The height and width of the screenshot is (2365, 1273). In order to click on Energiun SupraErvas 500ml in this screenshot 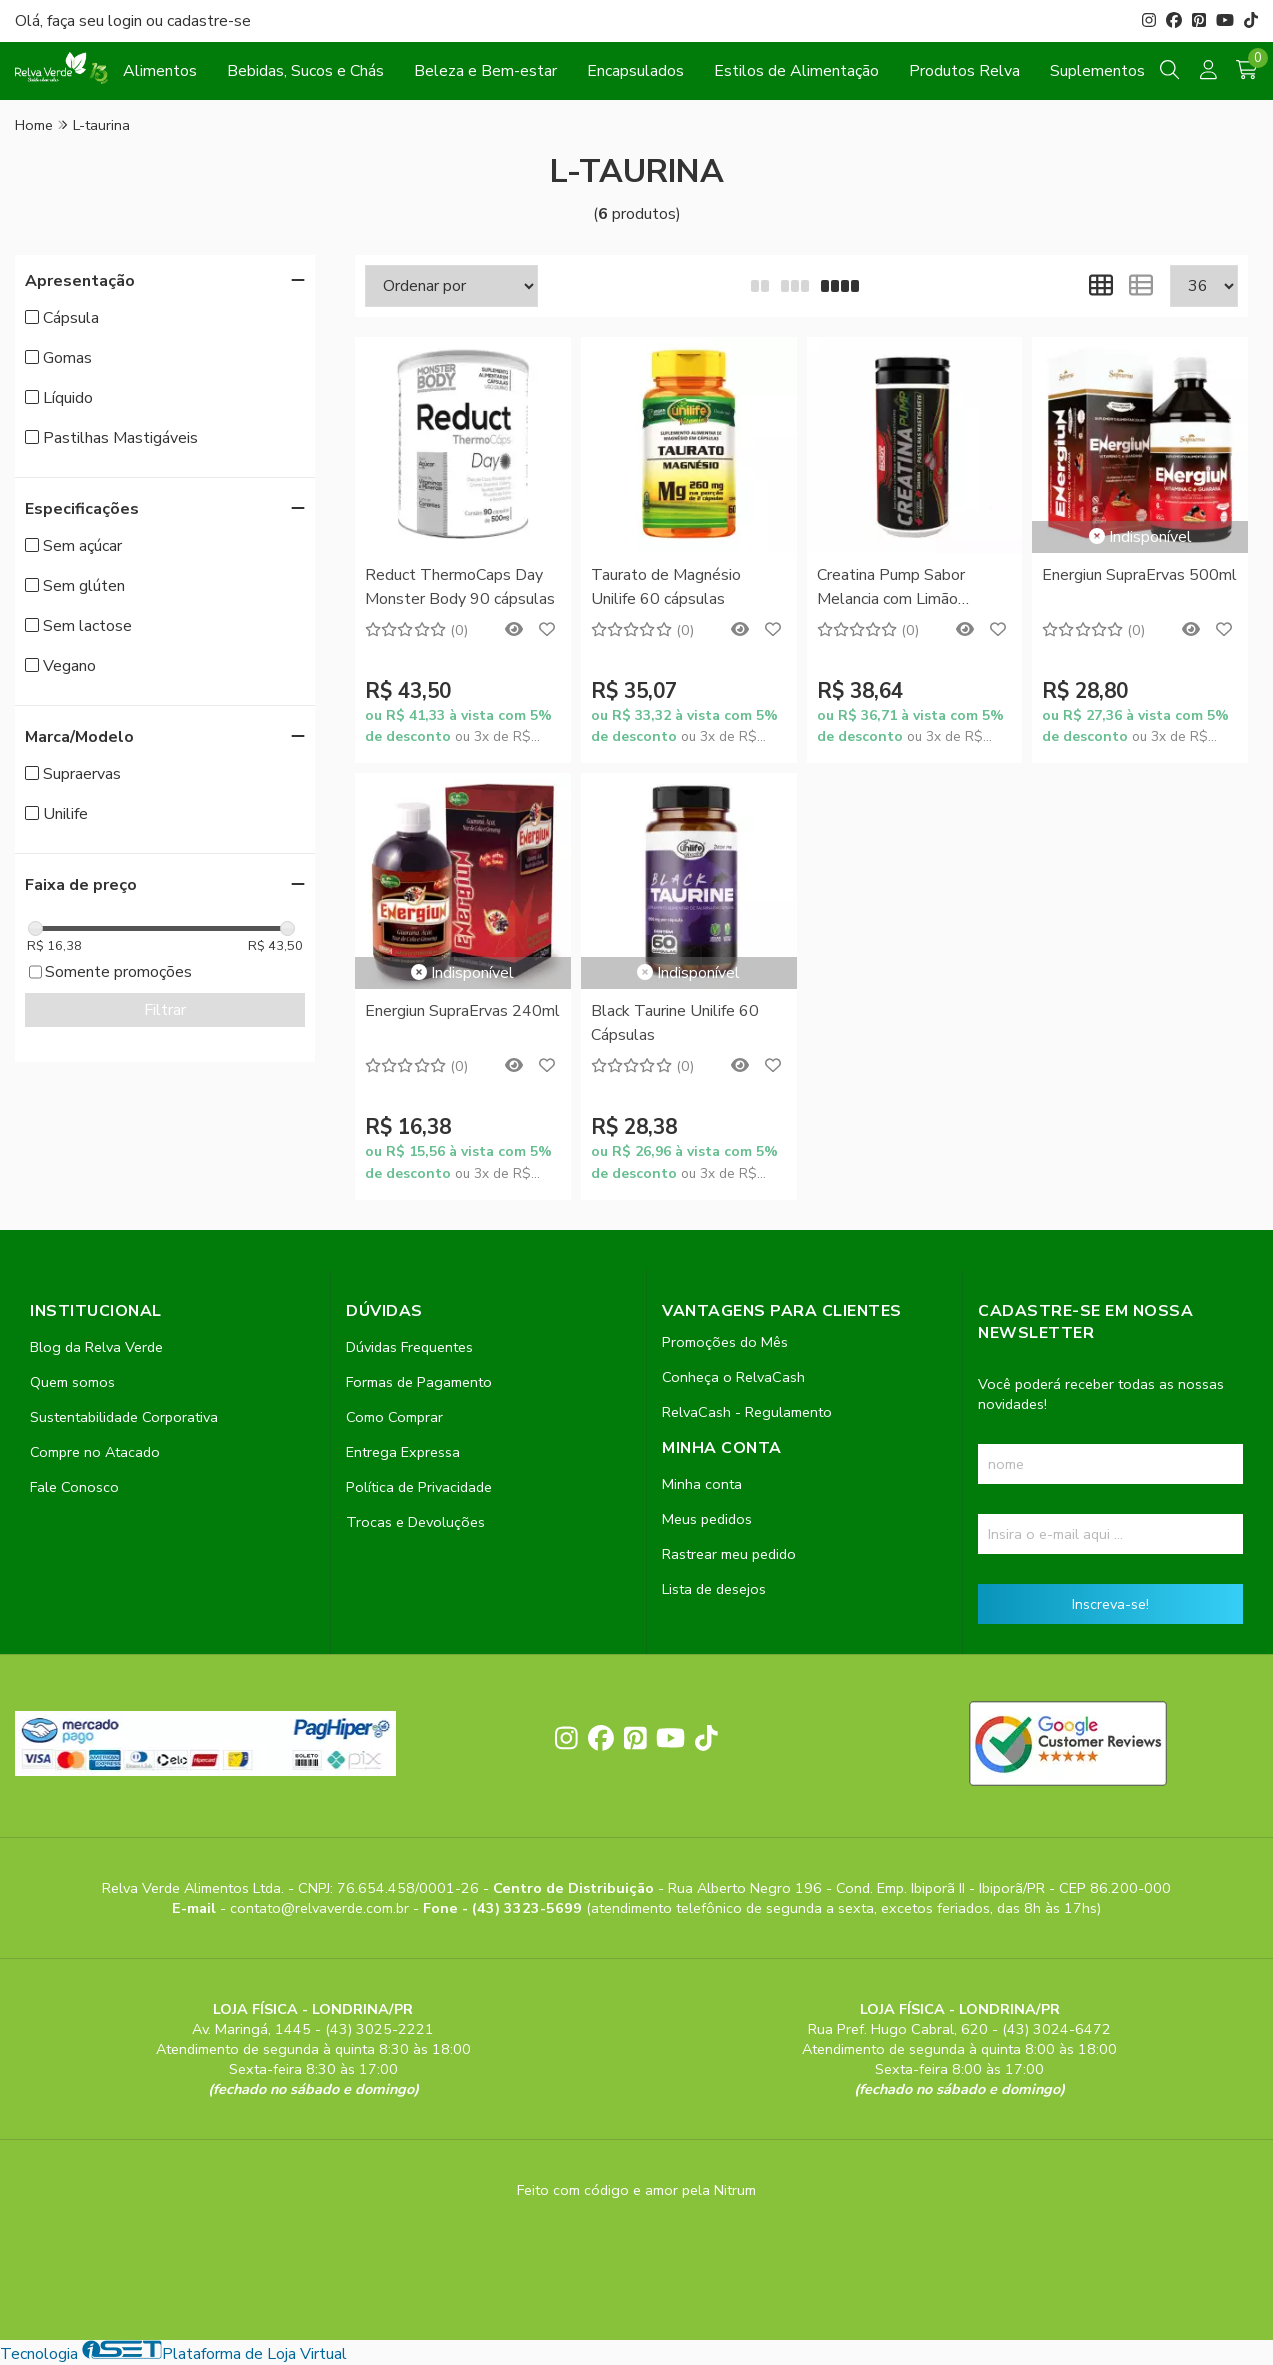, I will do `click(1139, 575)`.